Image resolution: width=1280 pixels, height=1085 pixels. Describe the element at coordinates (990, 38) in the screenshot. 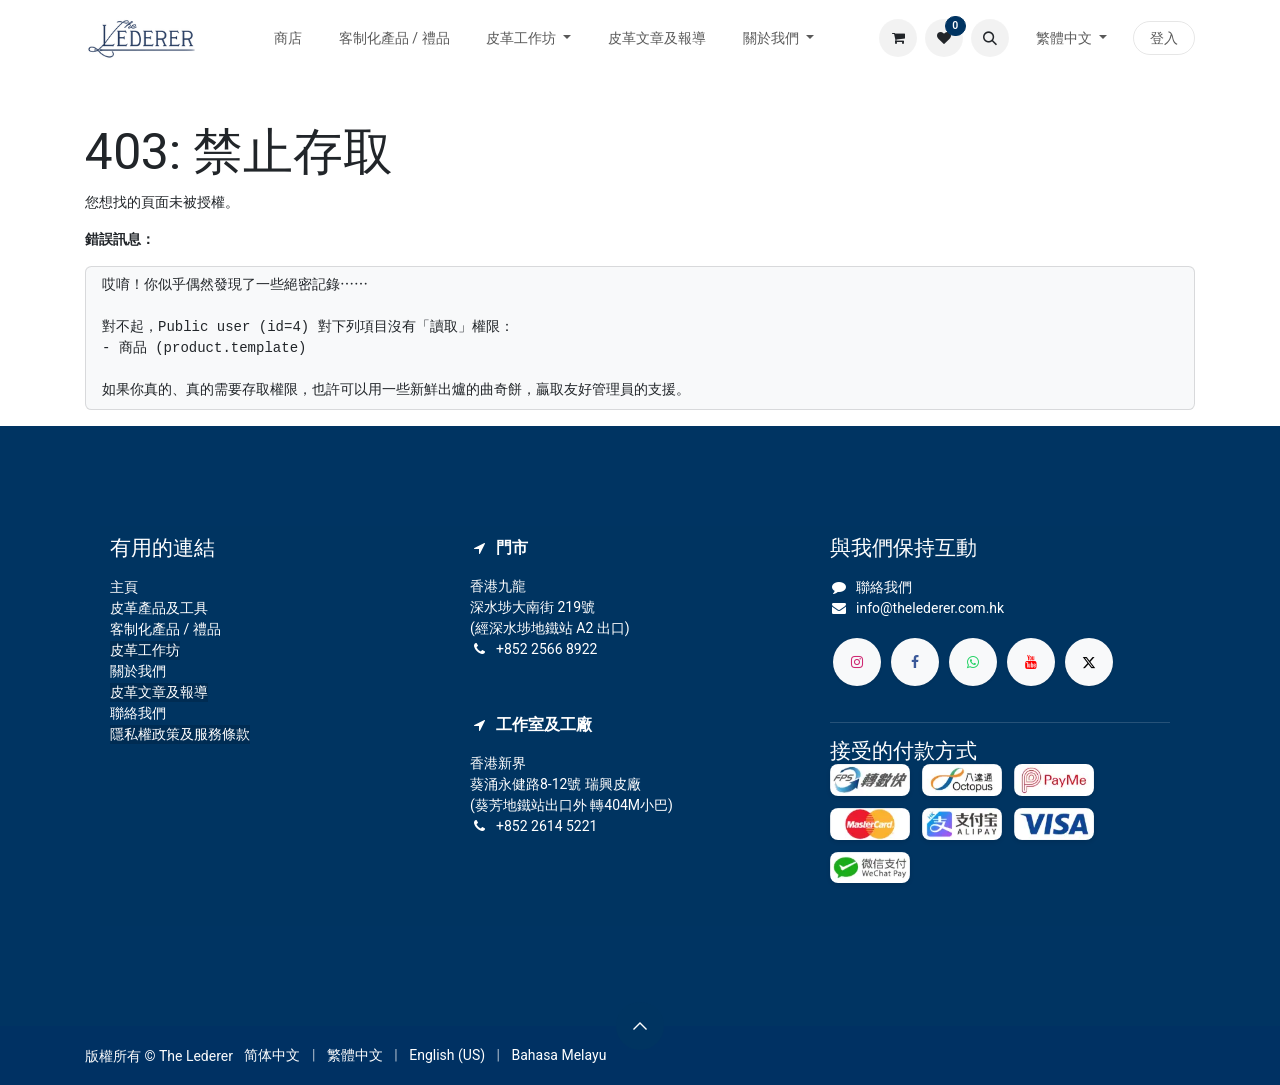

I see `[button]` at that location.